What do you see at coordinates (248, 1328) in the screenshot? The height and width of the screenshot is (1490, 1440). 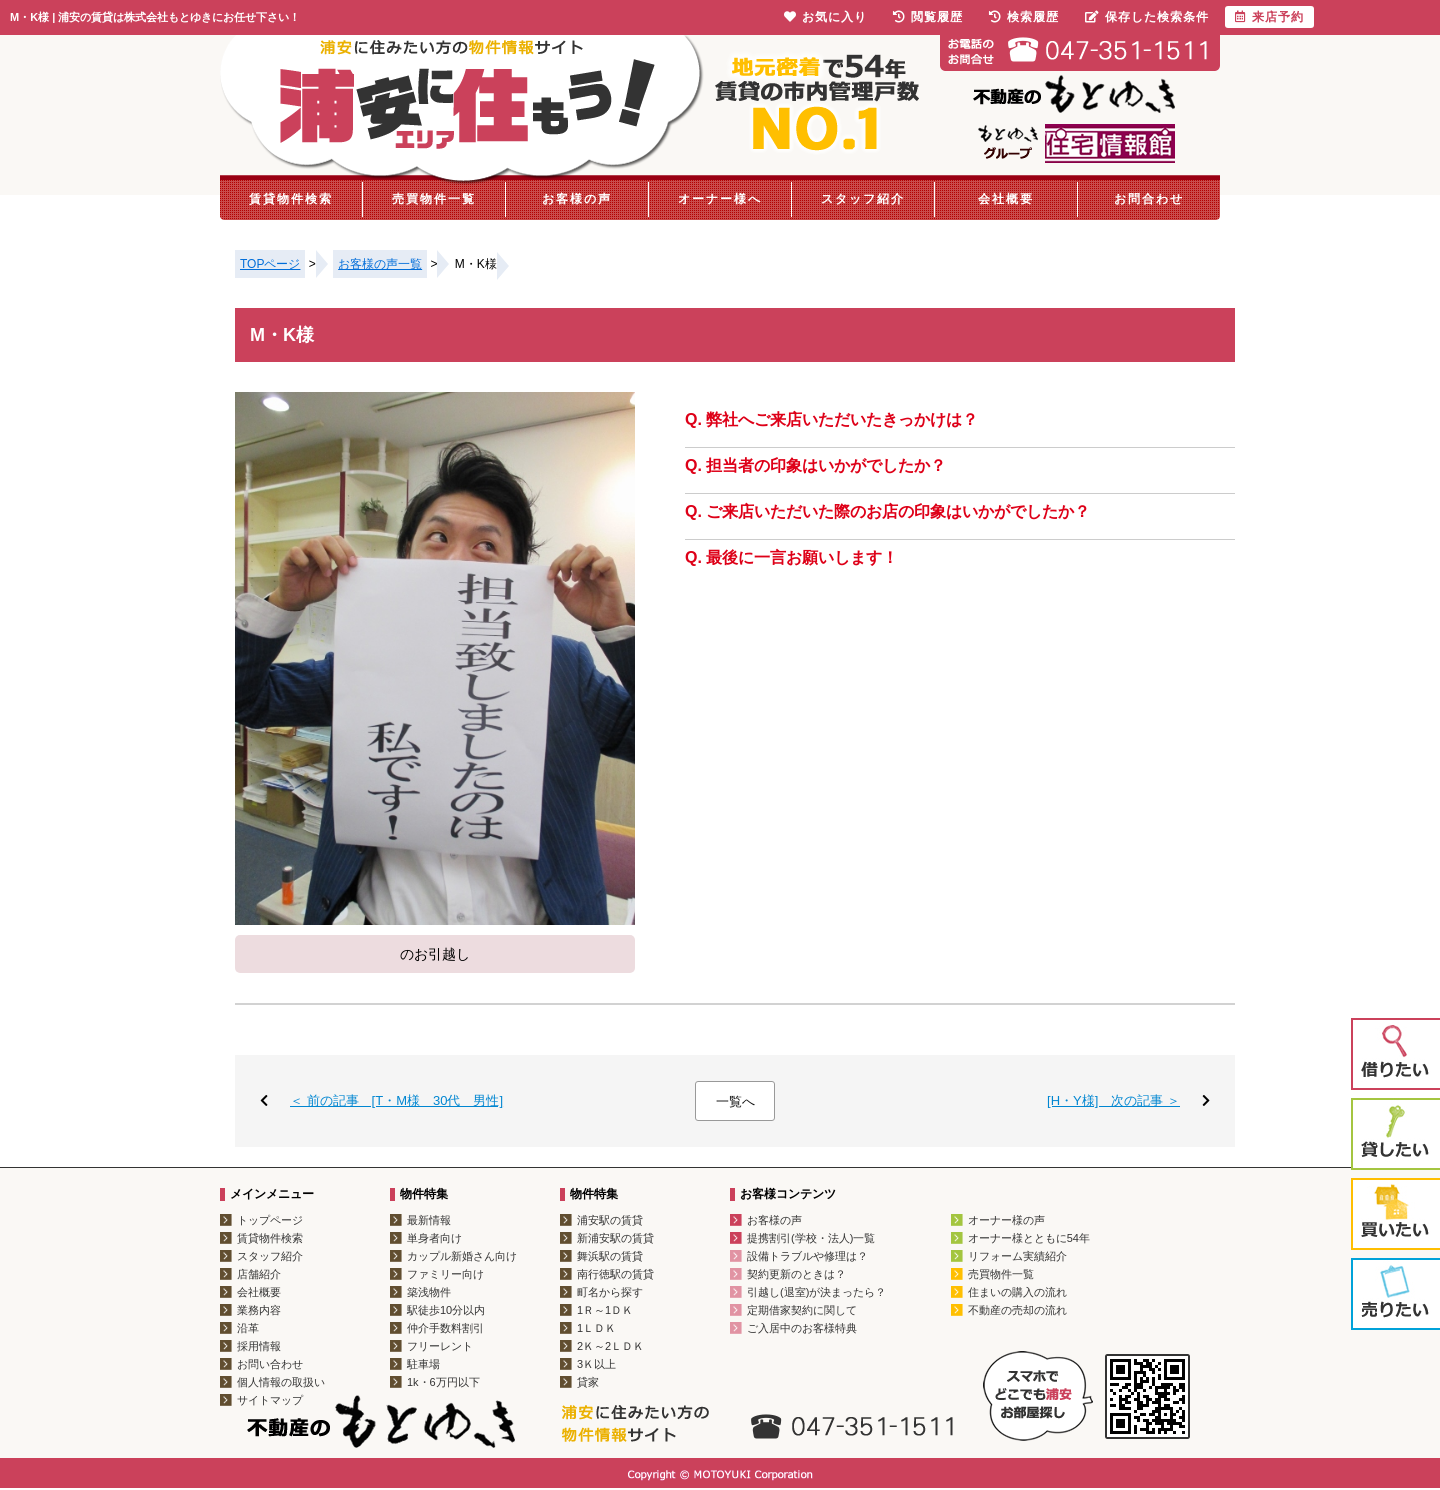 I see `沿革` at bounding box center [248, 1328].